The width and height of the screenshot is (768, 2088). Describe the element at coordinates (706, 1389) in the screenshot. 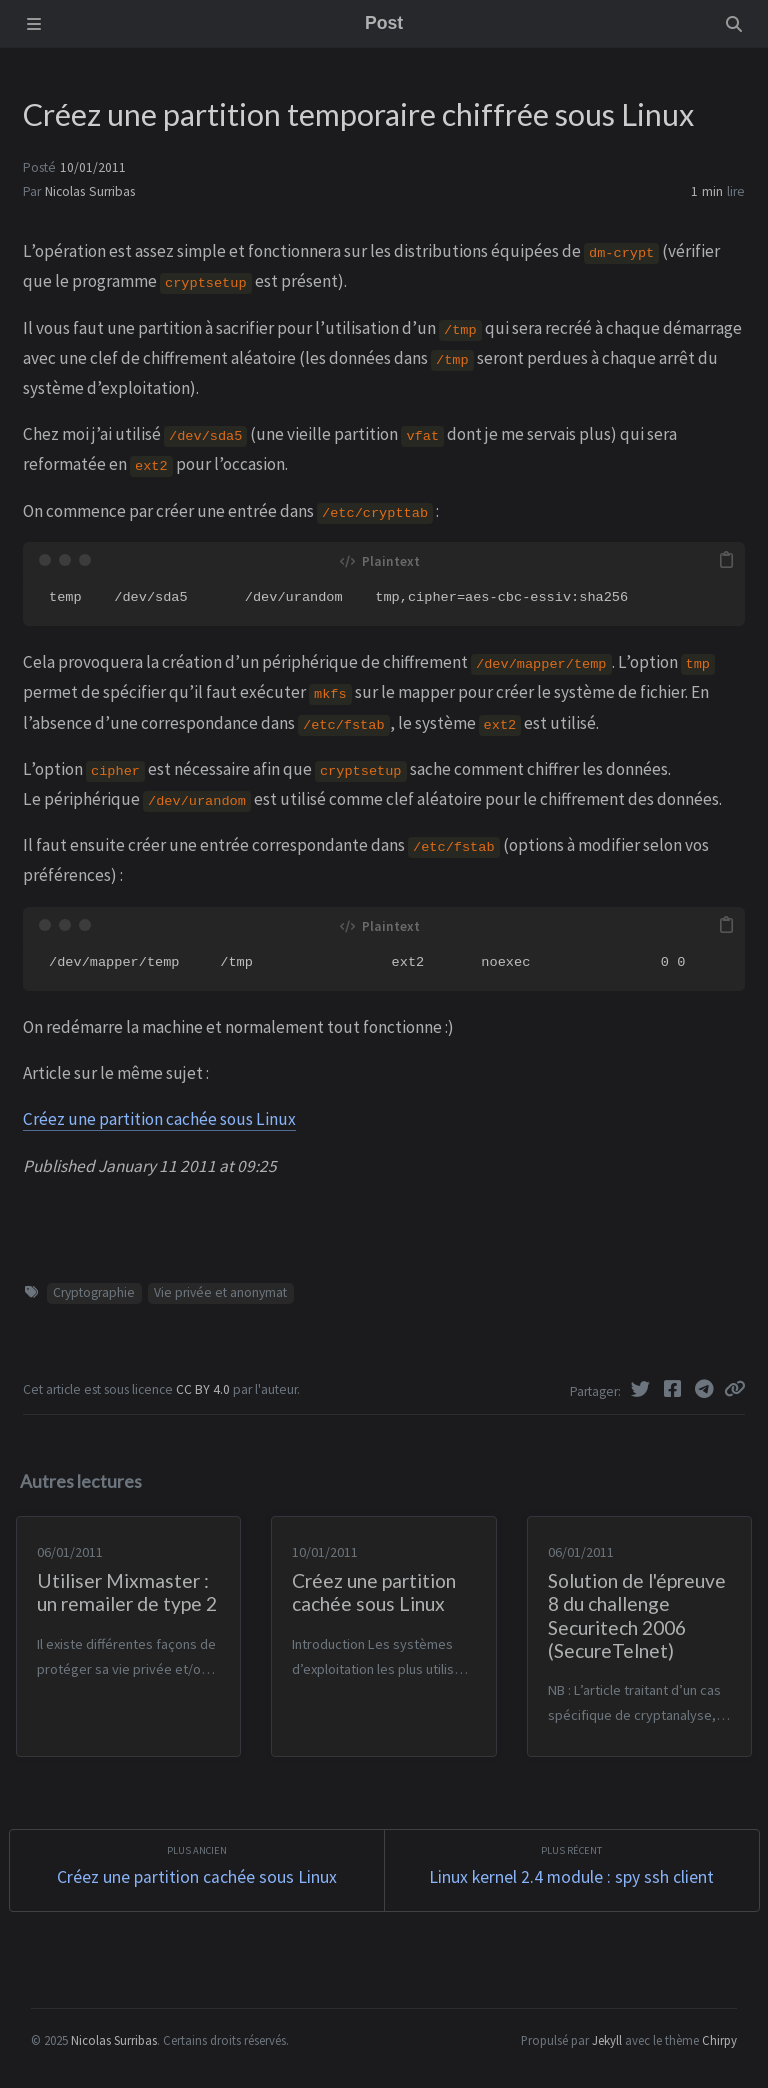

I see `[Telegram]` at that location.